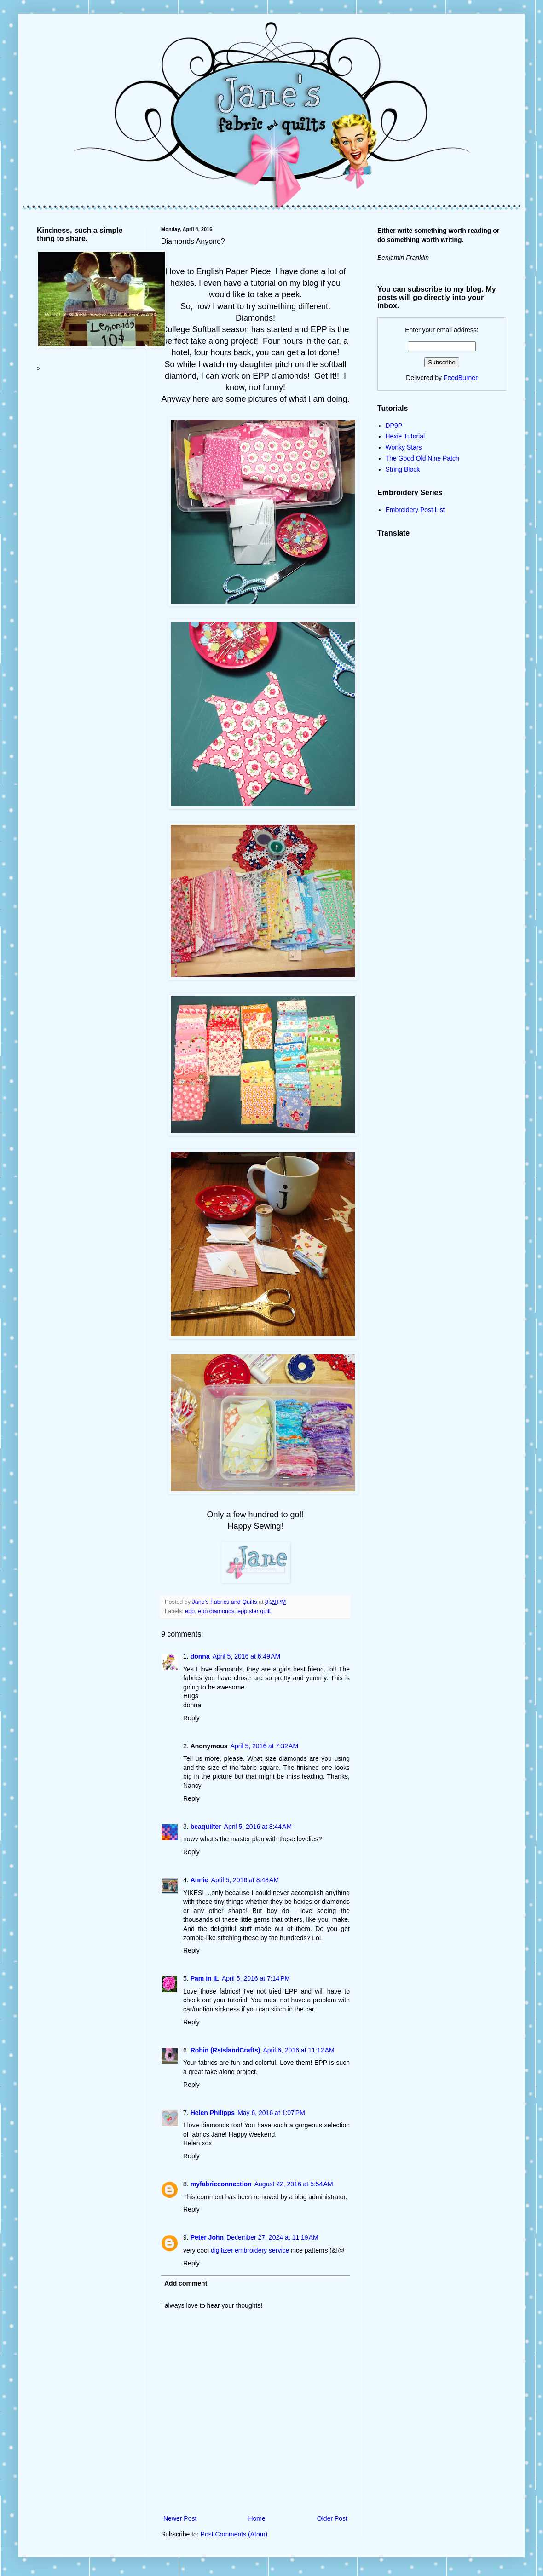 This screenshot has height=2576, width=543. Describe the element at coordinates (246, 1656) in the screenshot. I see `April 5, 2016 at 6:49 AM` at that location.